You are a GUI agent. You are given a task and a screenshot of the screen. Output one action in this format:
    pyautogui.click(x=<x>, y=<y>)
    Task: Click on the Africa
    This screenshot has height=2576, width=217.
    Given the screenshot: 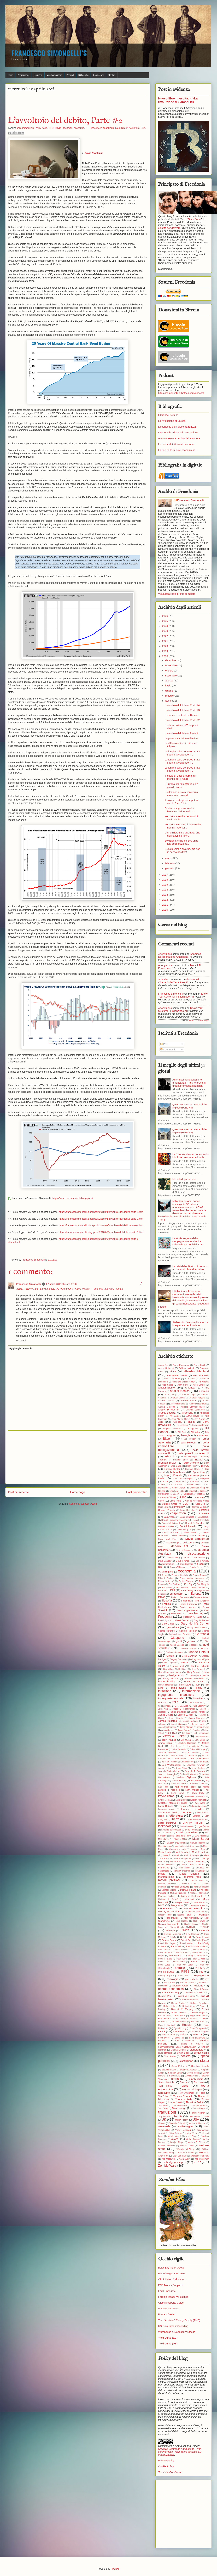 What is the action you would take?
    pyautogui.click(x=172, y=1371)
    